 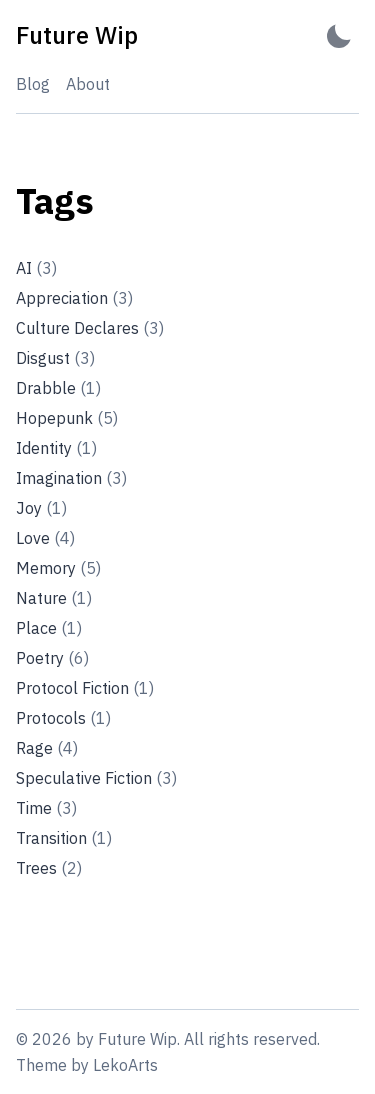 I want to click on Drabble, so click(x=58, y=388).